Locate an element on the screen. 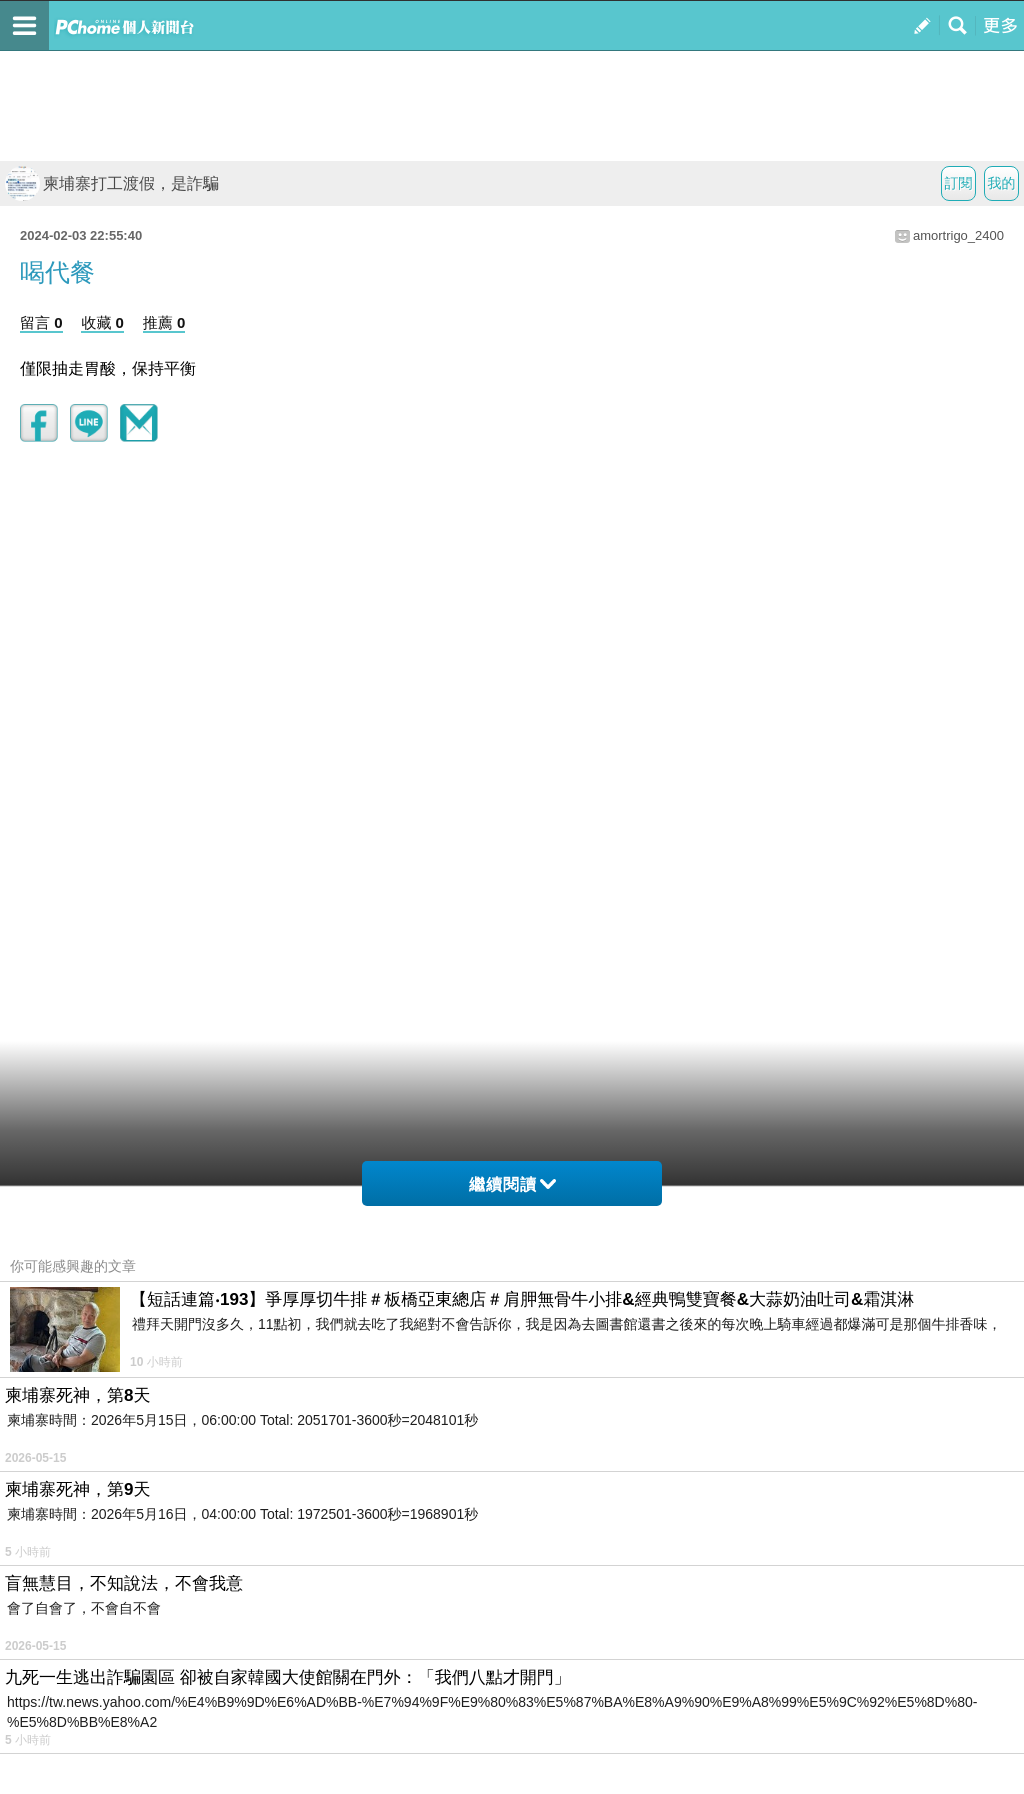 This screenshot has height=1794, width=1024. 留言 0 is located at coordinates (41, 322).